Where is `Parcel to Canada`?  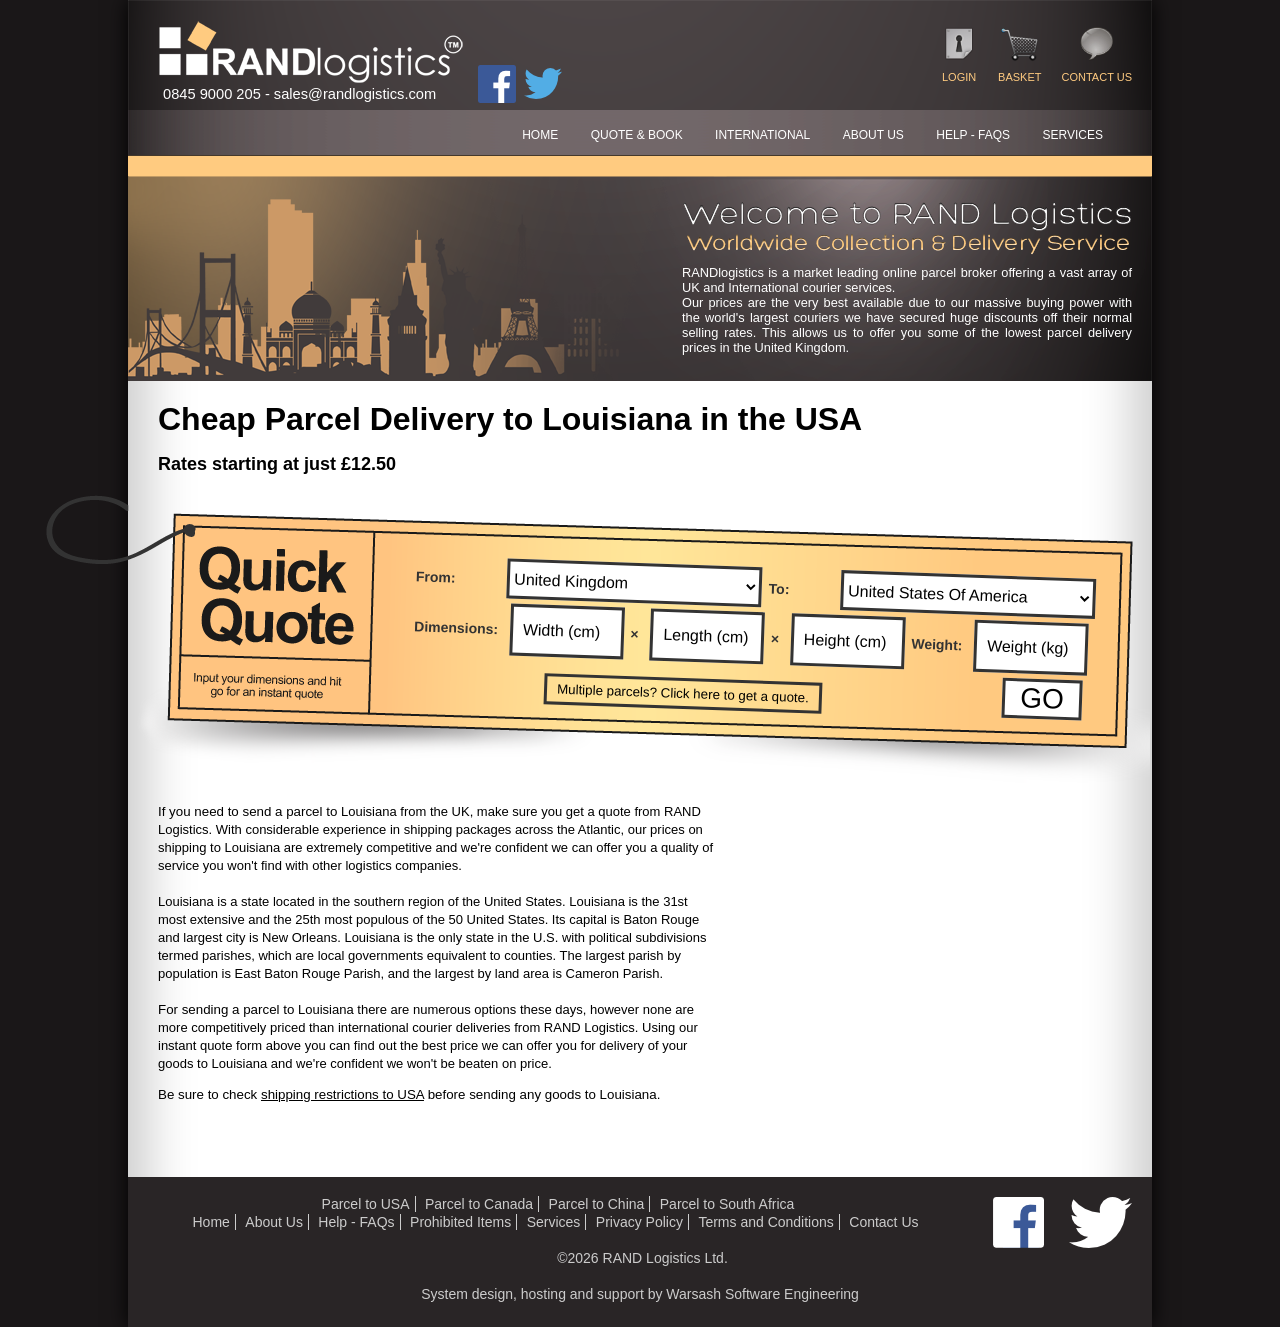
Parcel to Canada is located at coordinates (479, 1204).